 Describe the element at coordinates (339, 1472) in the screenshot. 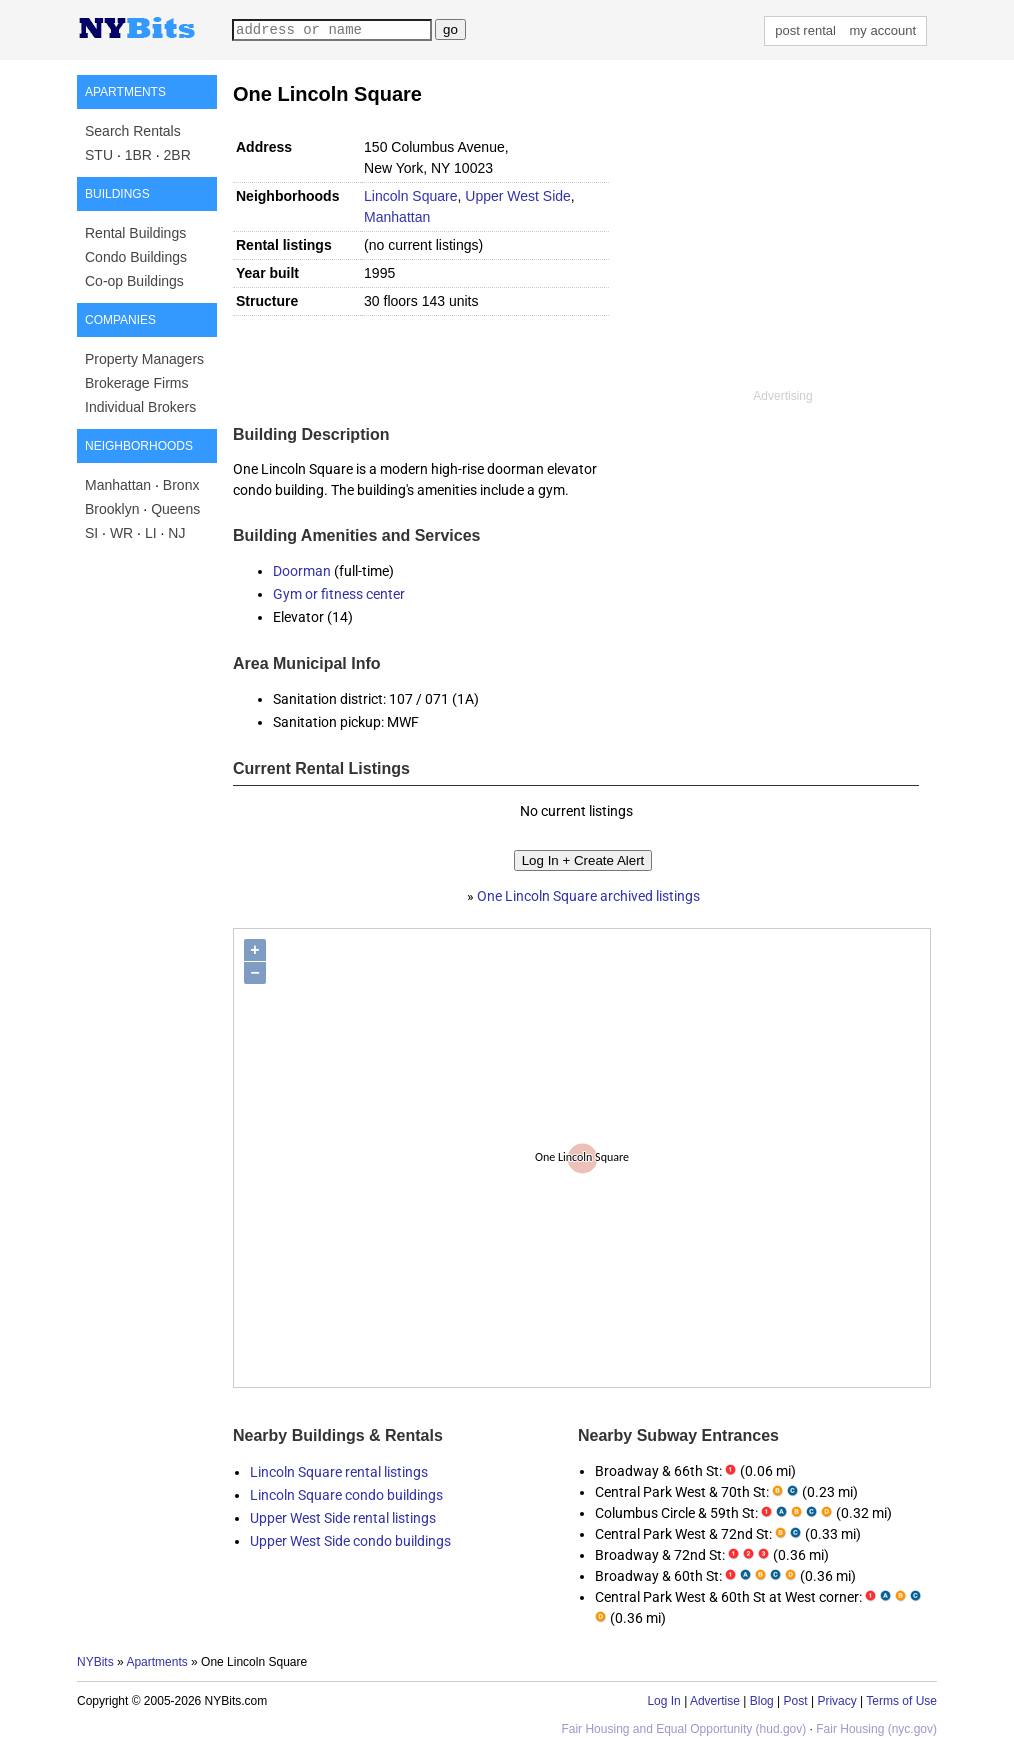

I see `Lincoln Square rental listings` at that location.